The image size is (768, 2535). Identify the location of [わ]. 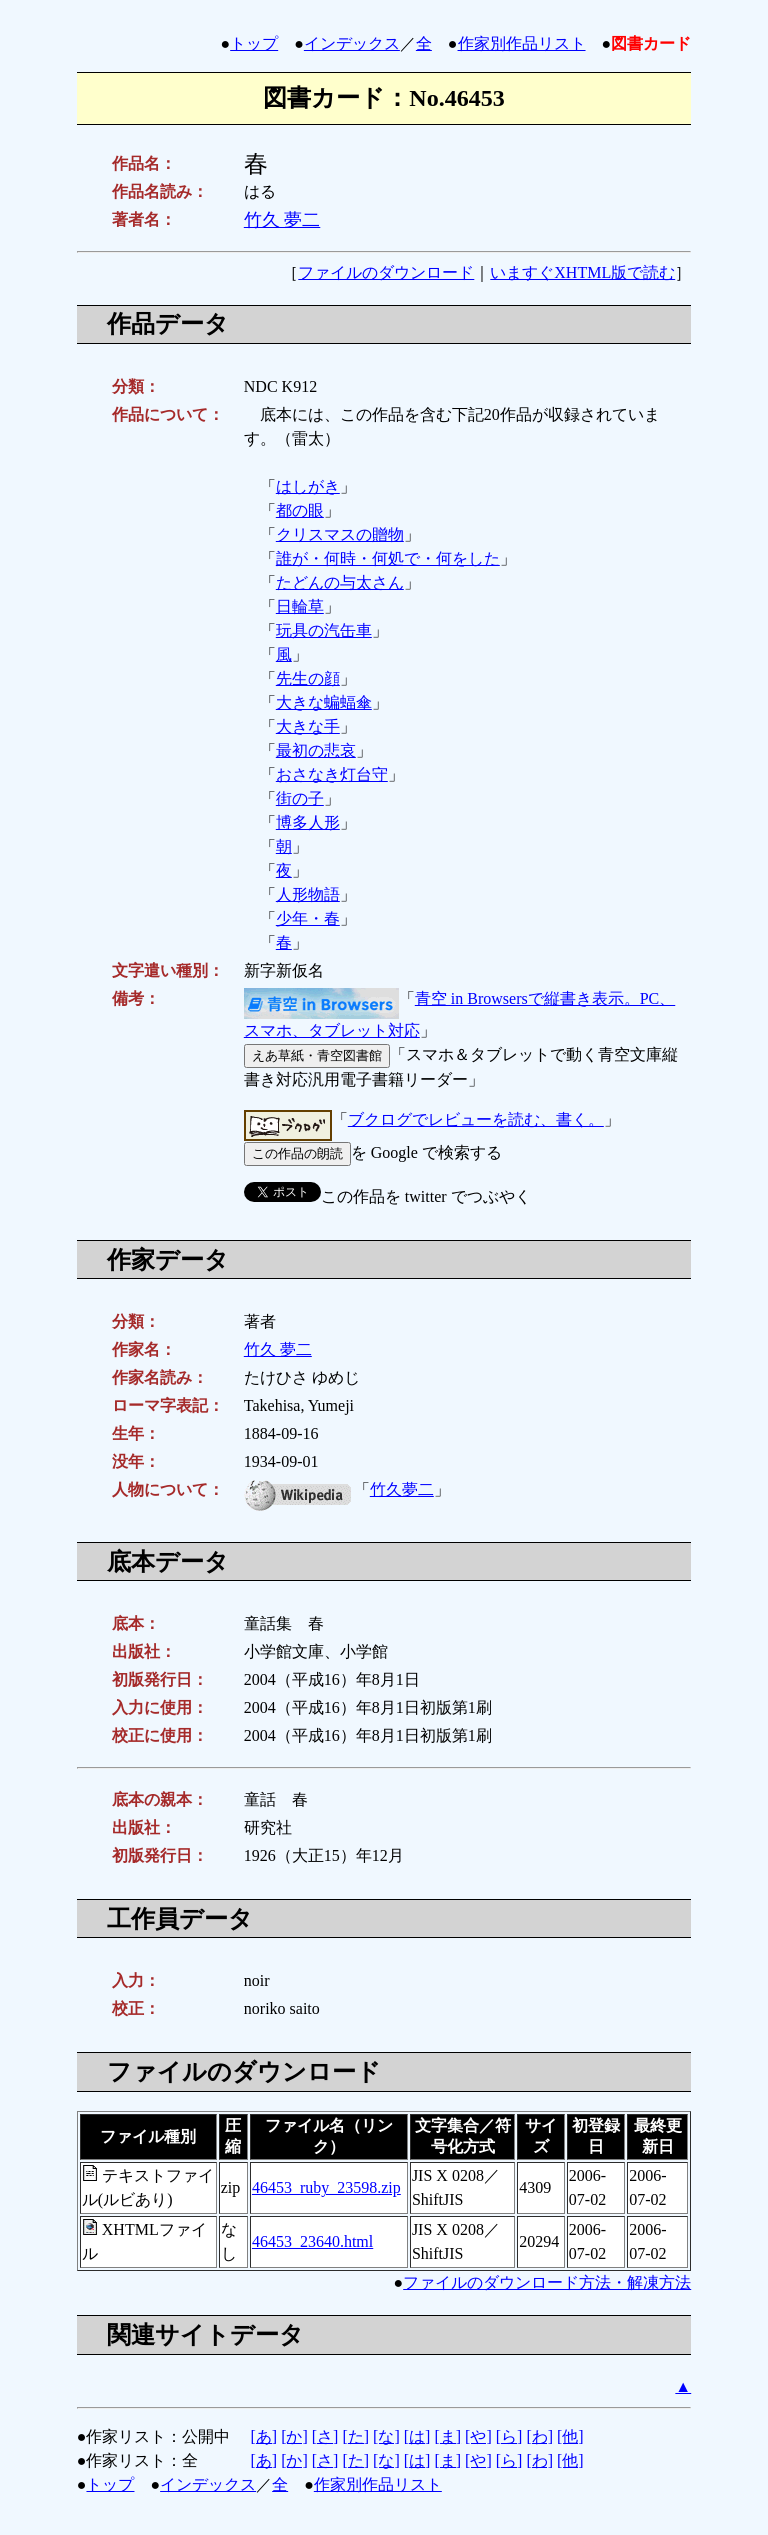
(539, 2436).